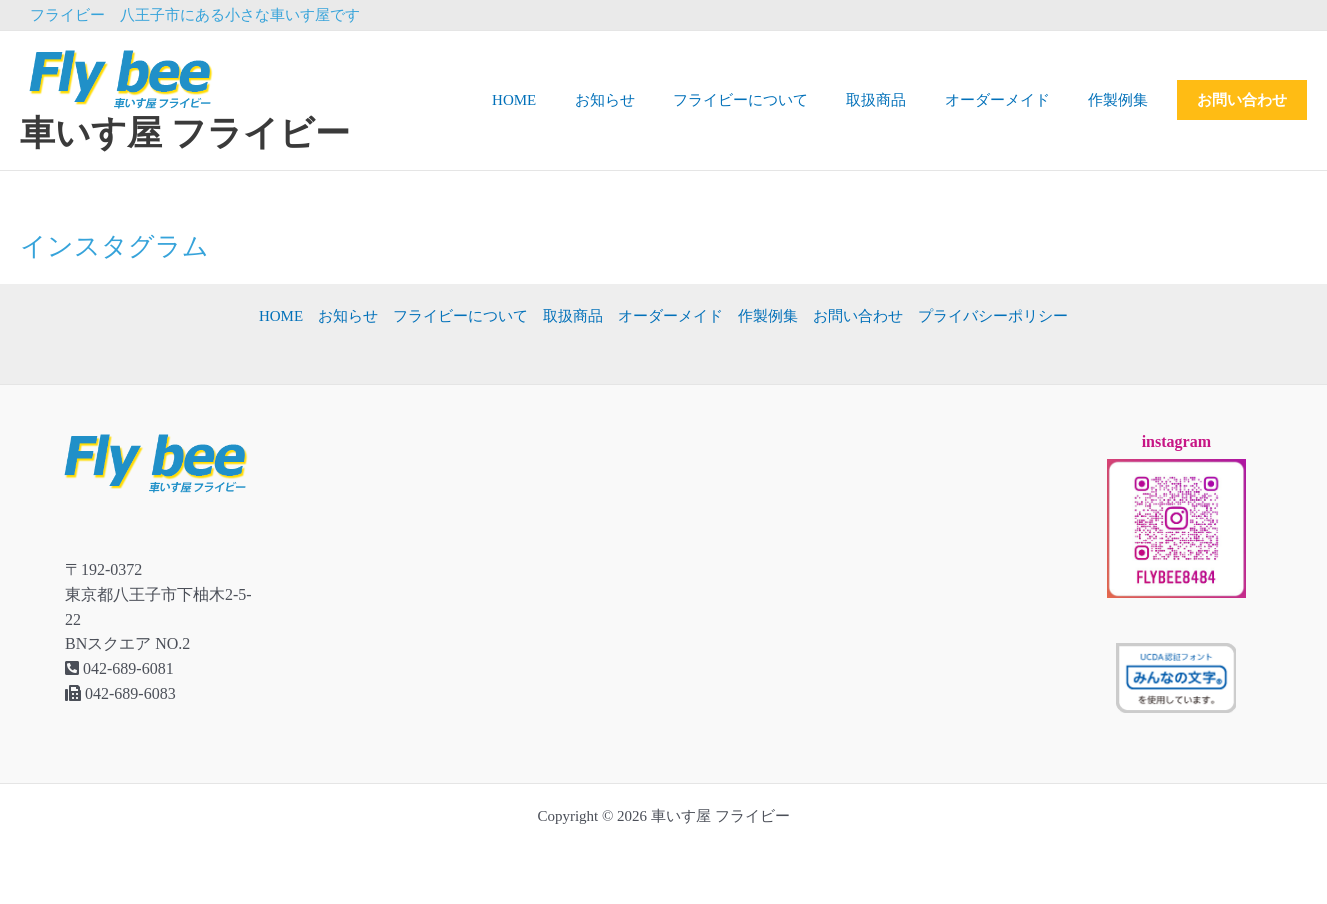 The width and height of the screenshot is (1327, 904). What do you see at coordinates (642, 100) in the screenshot?
I see `お知らせ` at bounding box center [642, 100].